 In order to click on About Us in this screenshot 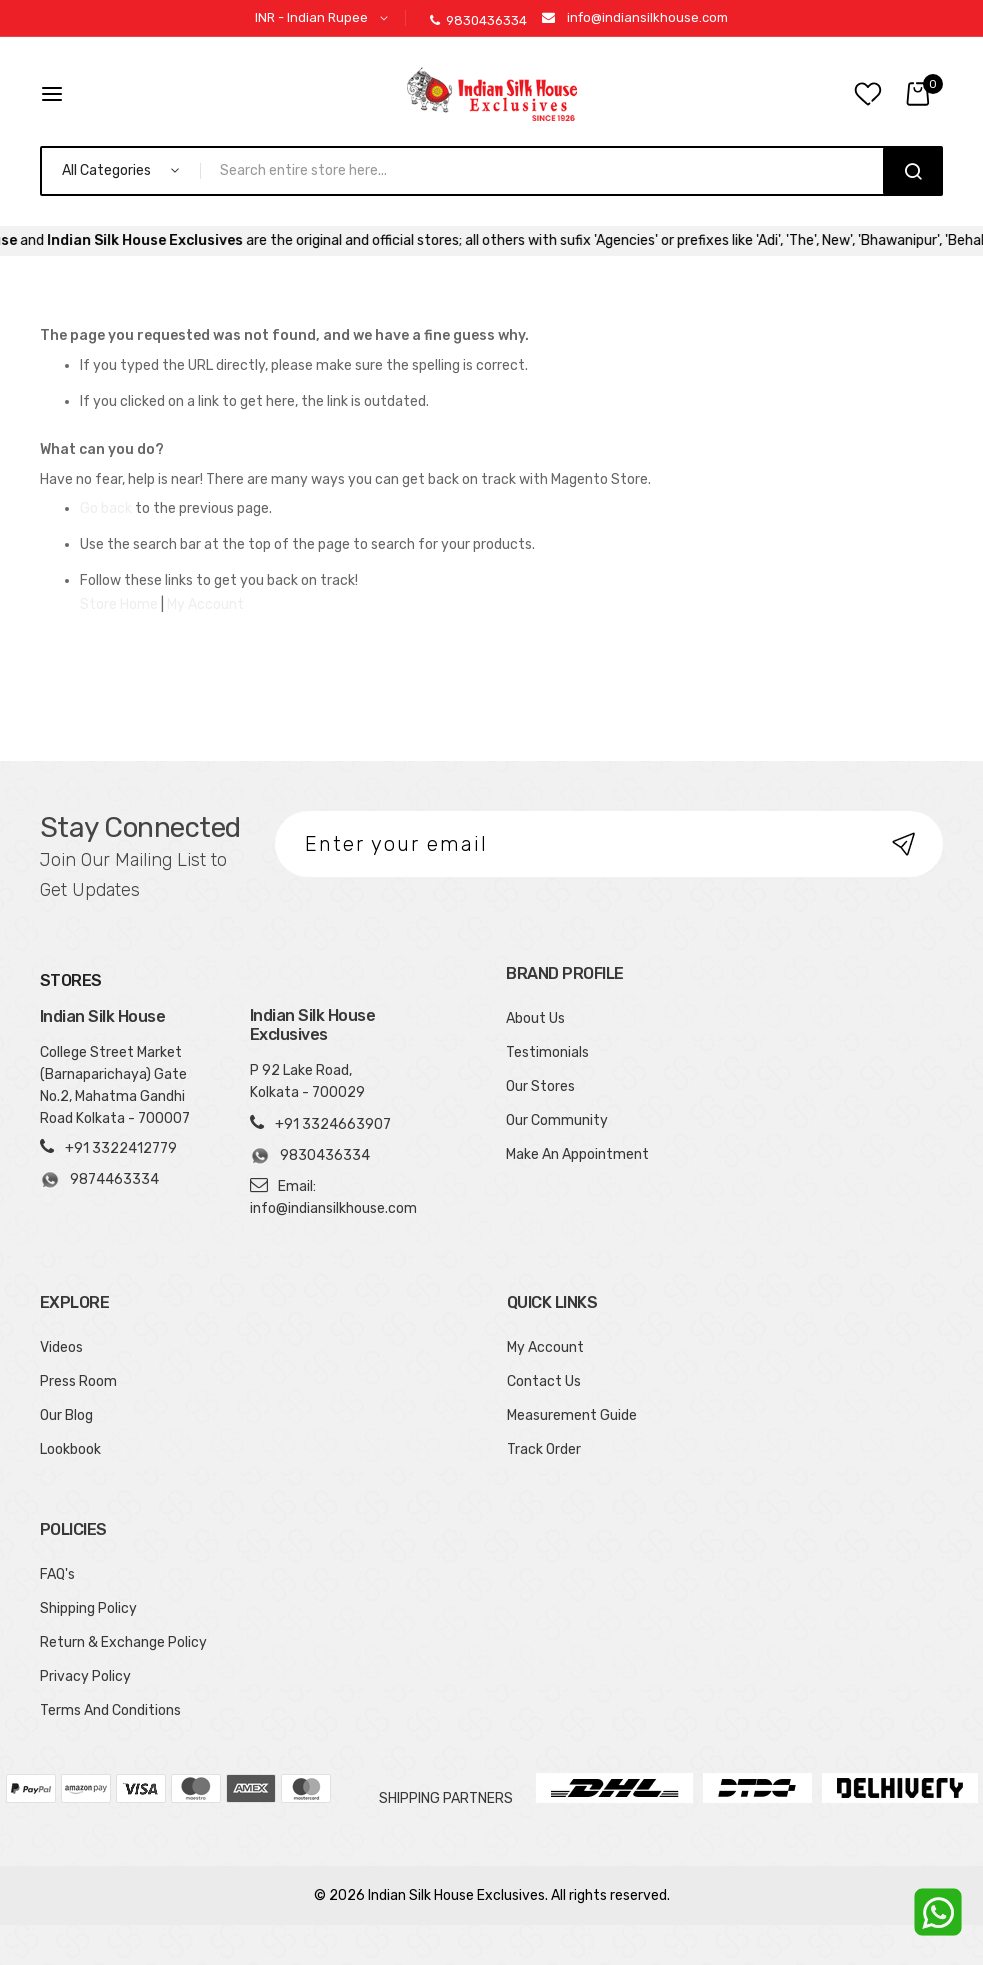, I will do `click(535, 1018)`.